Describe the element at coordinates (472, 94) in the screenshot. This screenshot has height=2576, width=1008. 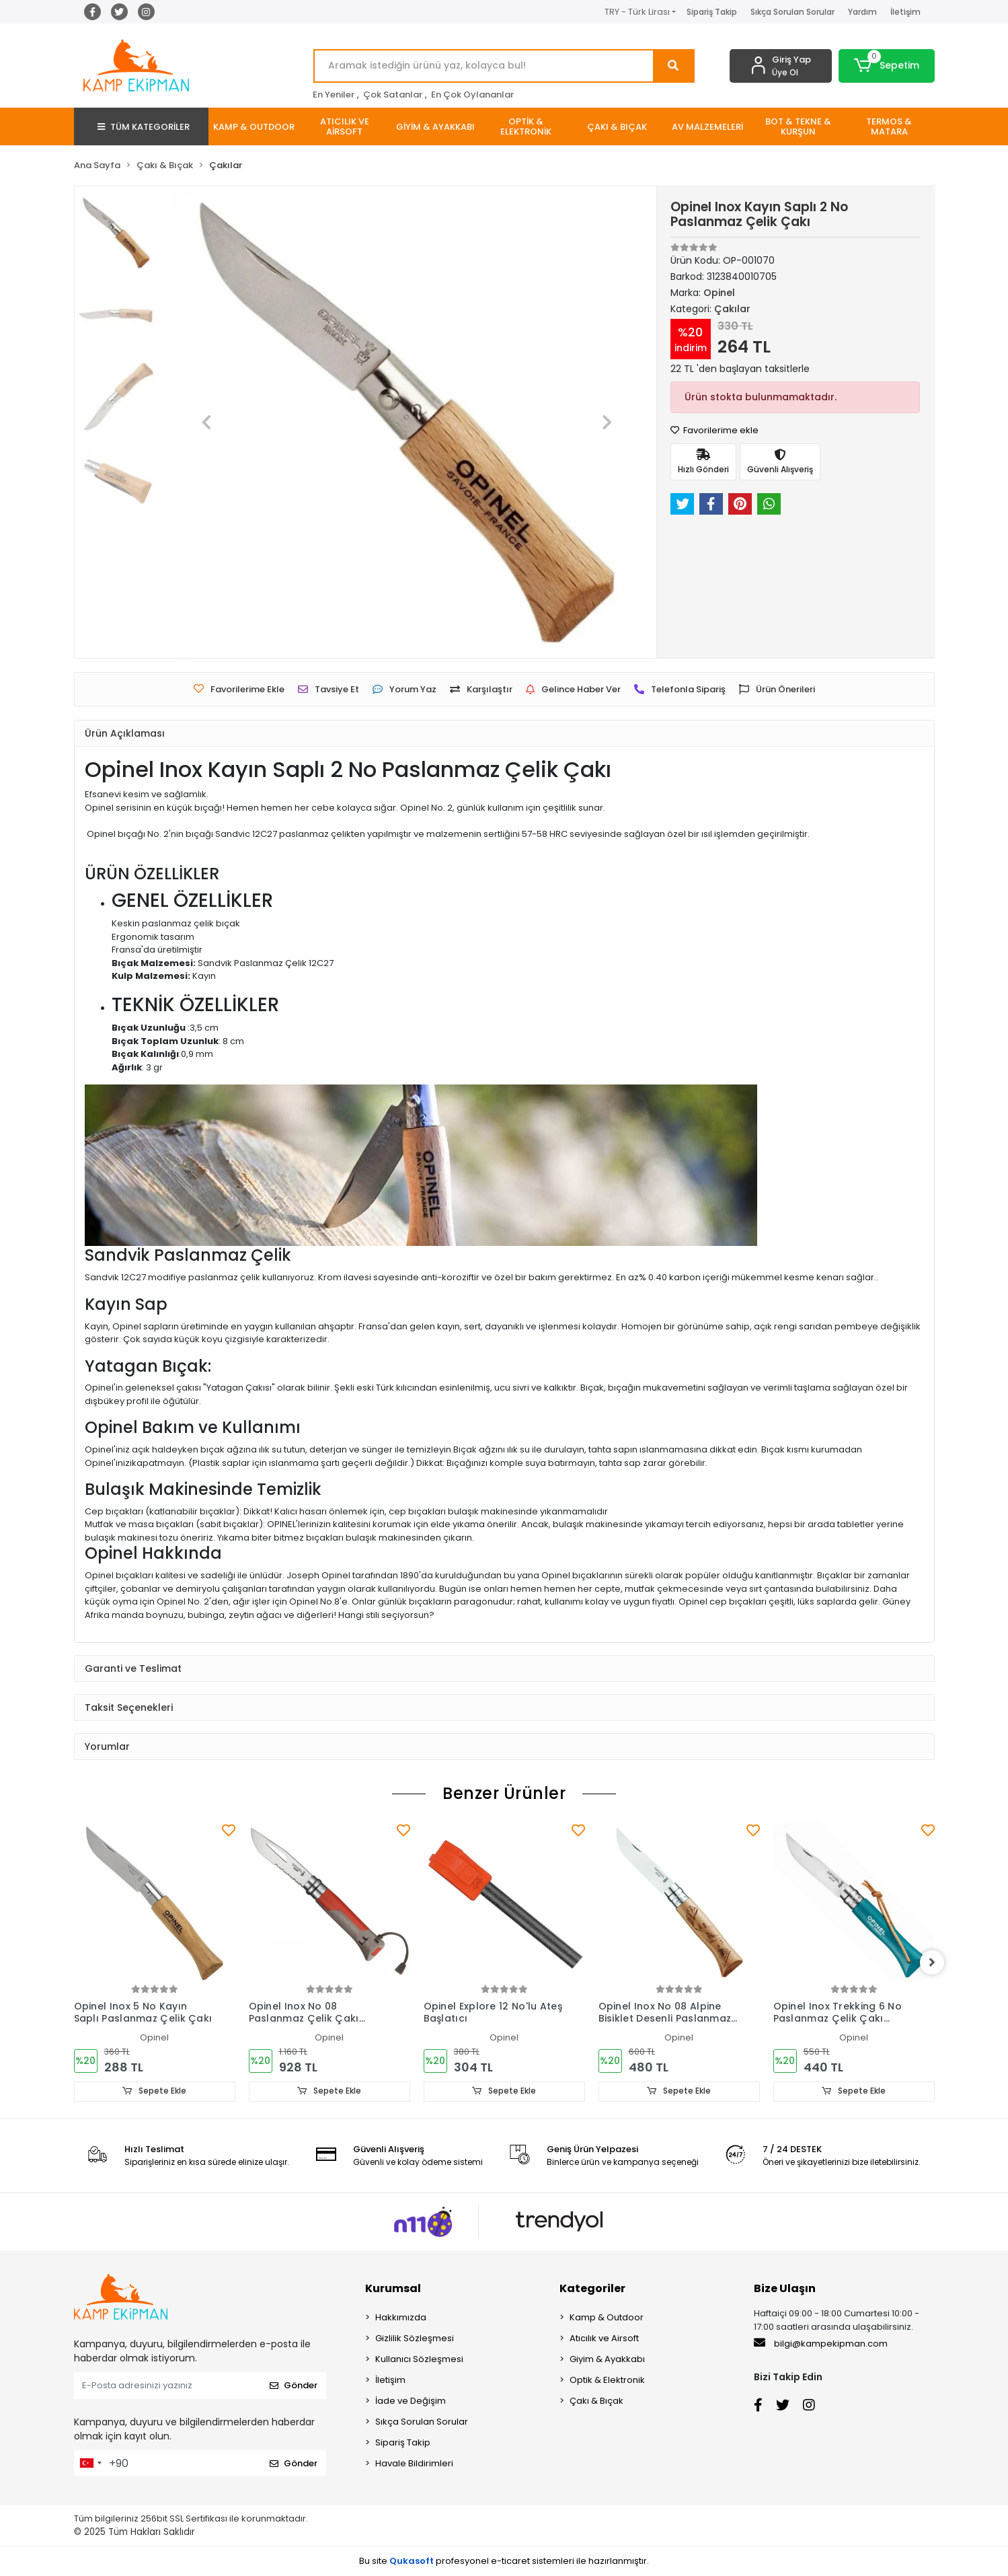
I see `En Çok Oylananlar` at that location.